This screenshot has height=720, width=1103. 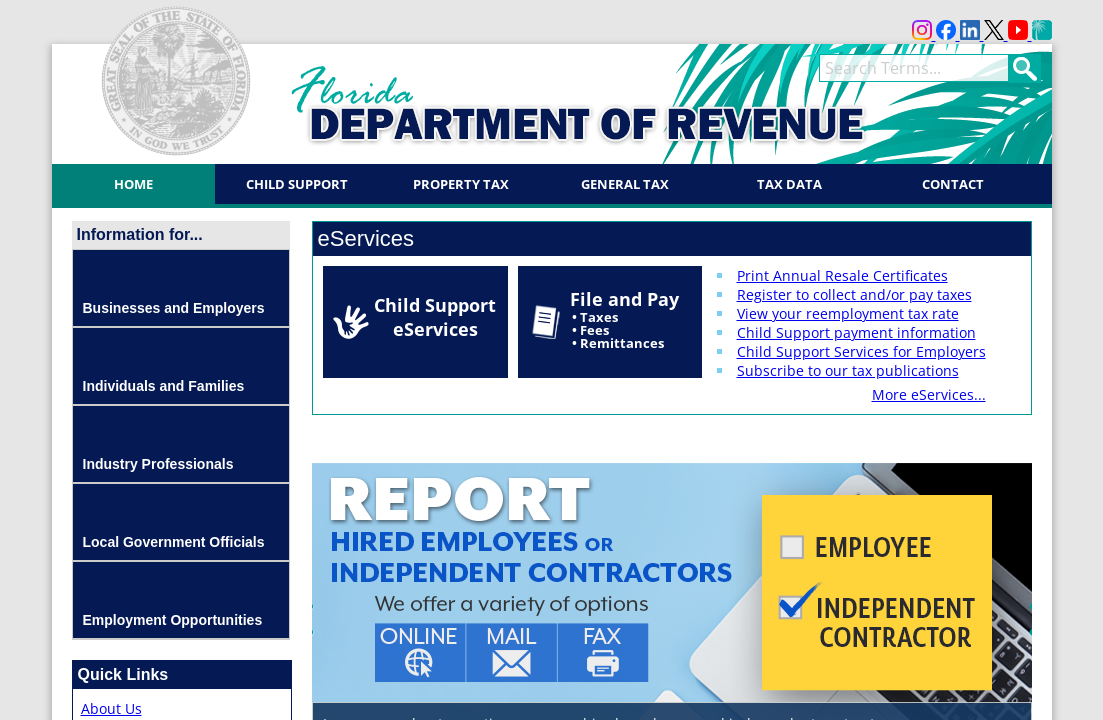 I want to click on Individuals and Families, so click(x=164, y=386).